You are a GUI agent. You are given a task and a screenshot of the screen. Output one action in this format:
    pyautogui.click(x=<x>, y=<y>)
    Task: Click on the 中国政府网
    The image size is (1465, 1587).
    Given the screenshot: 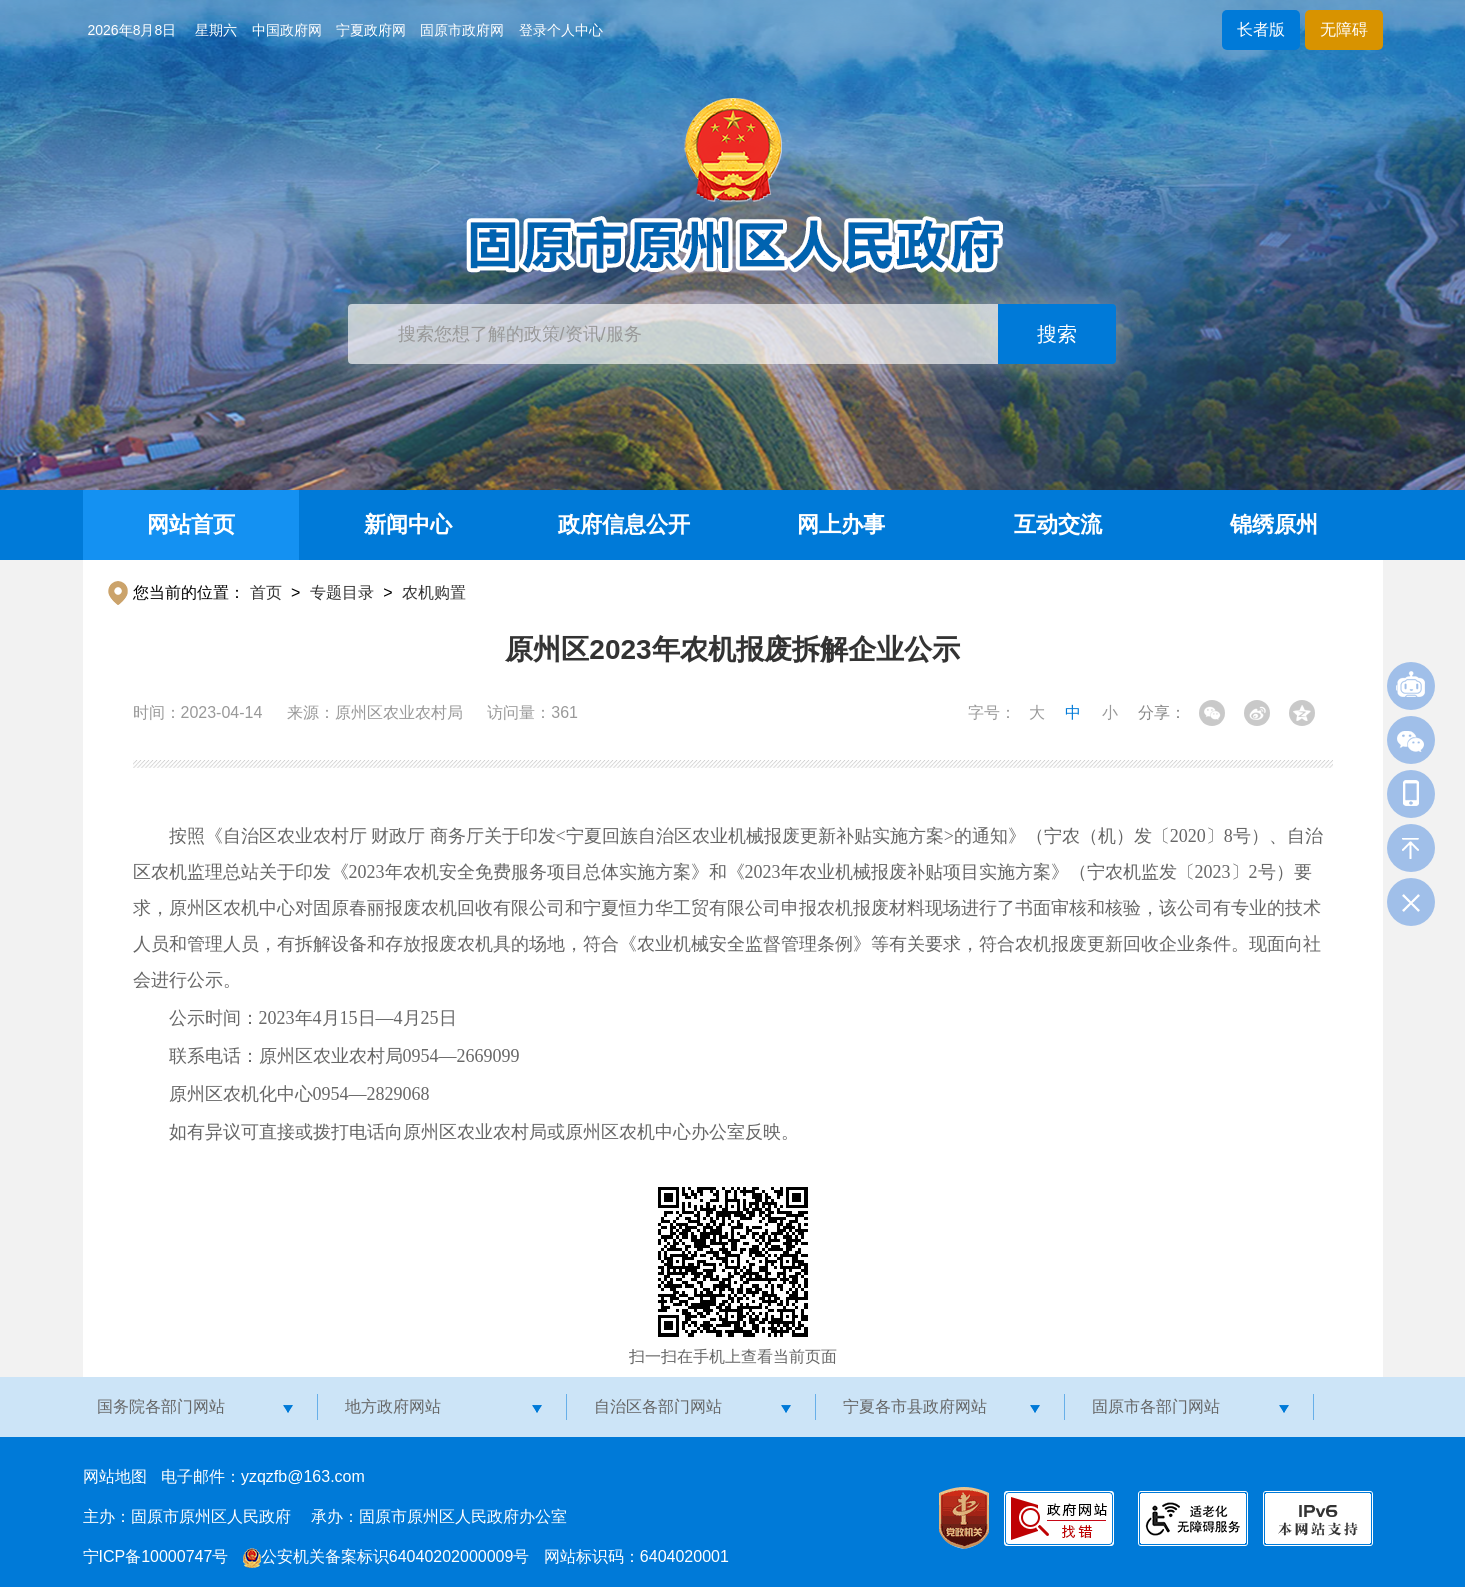 What is the action you would take?
    pyautogui.click(x=287, y=30)
    